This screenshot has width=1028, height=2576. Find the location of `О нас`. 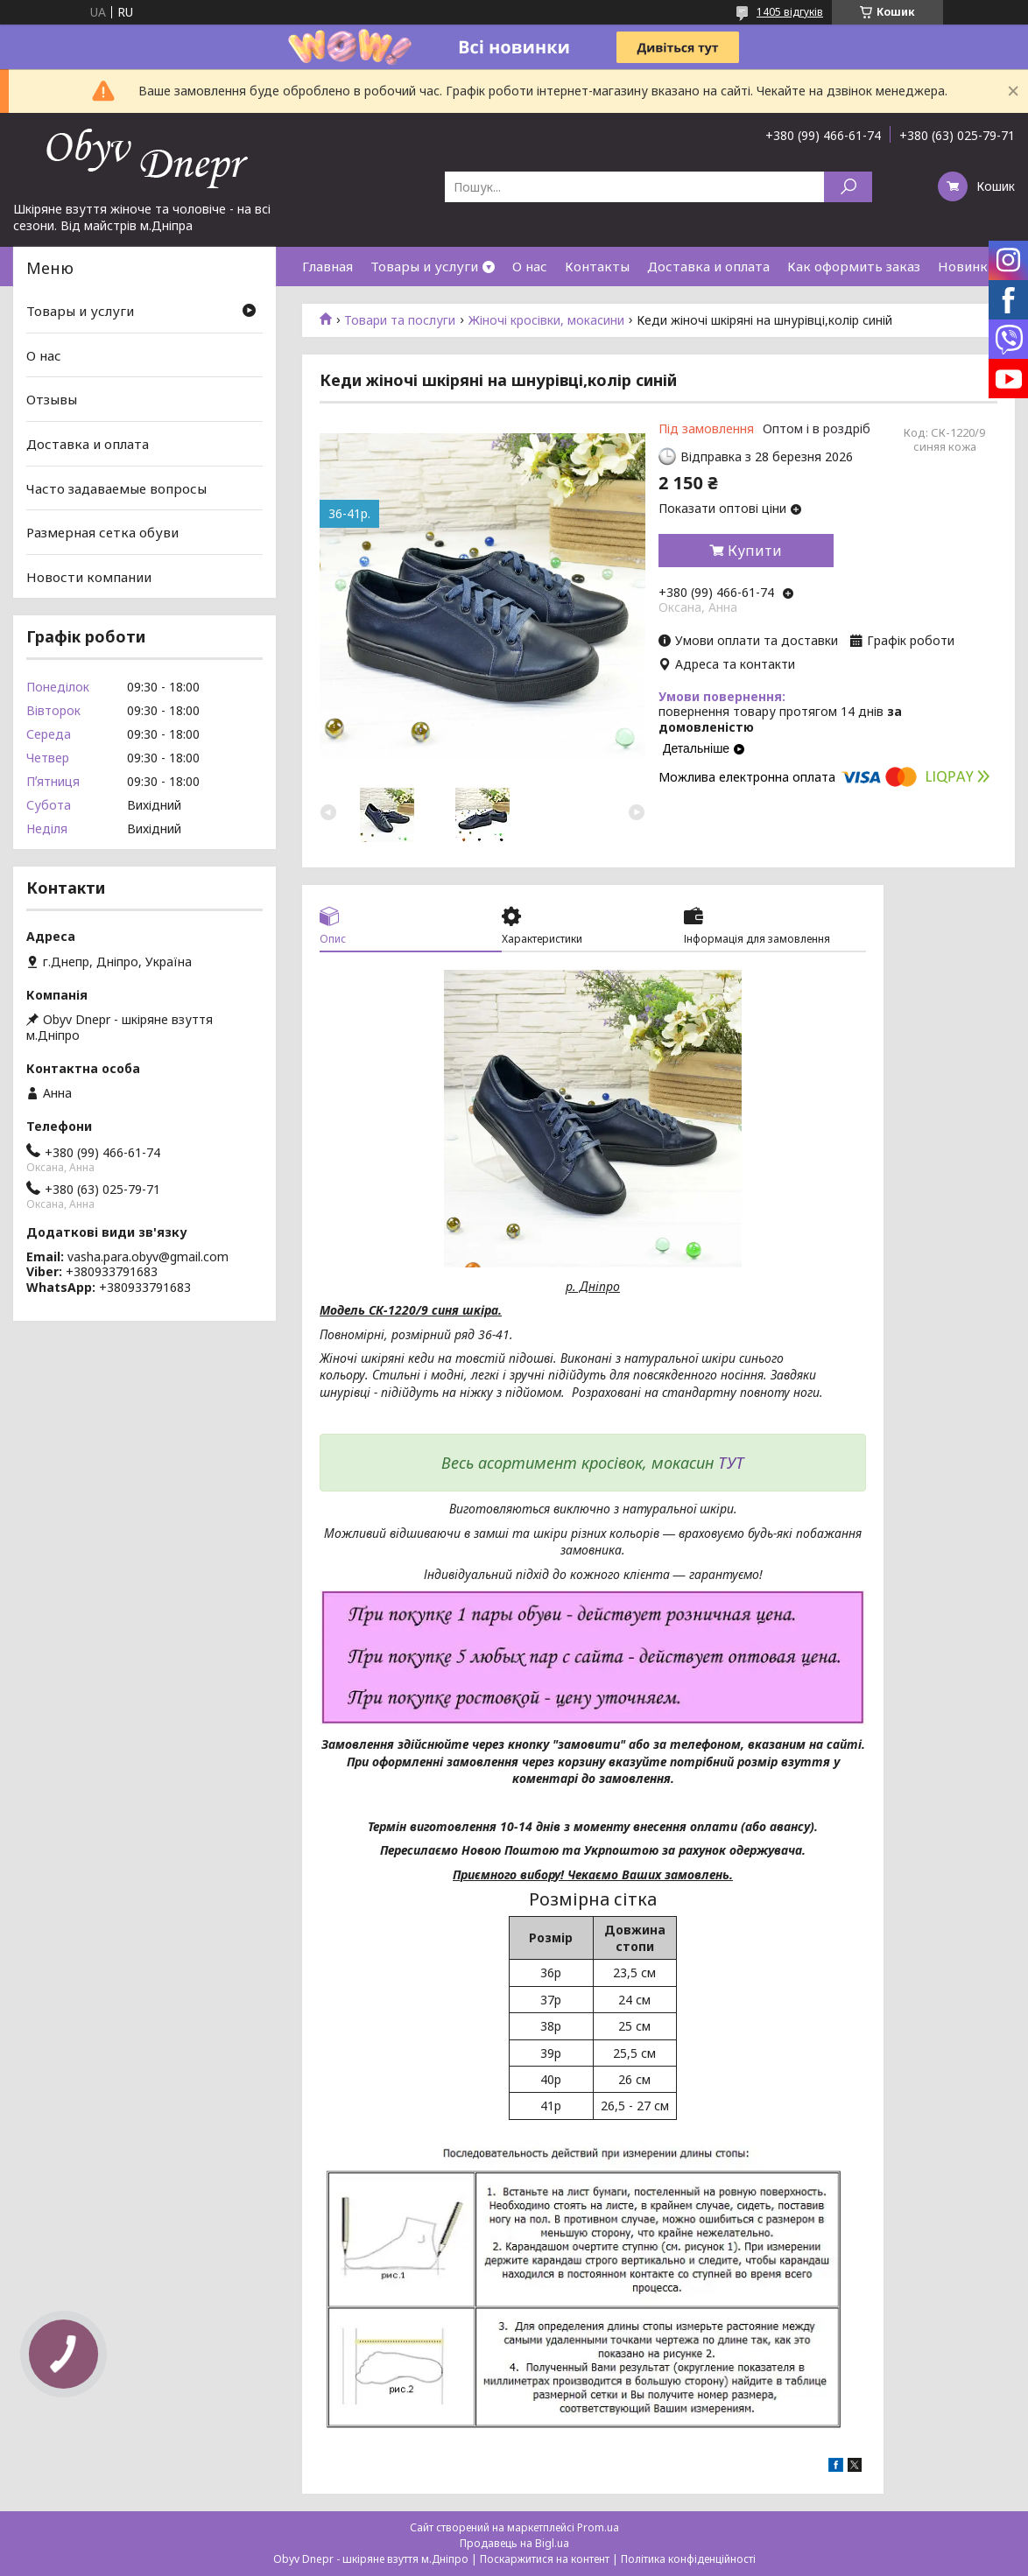

О нас is located at coordinates (529, 266).